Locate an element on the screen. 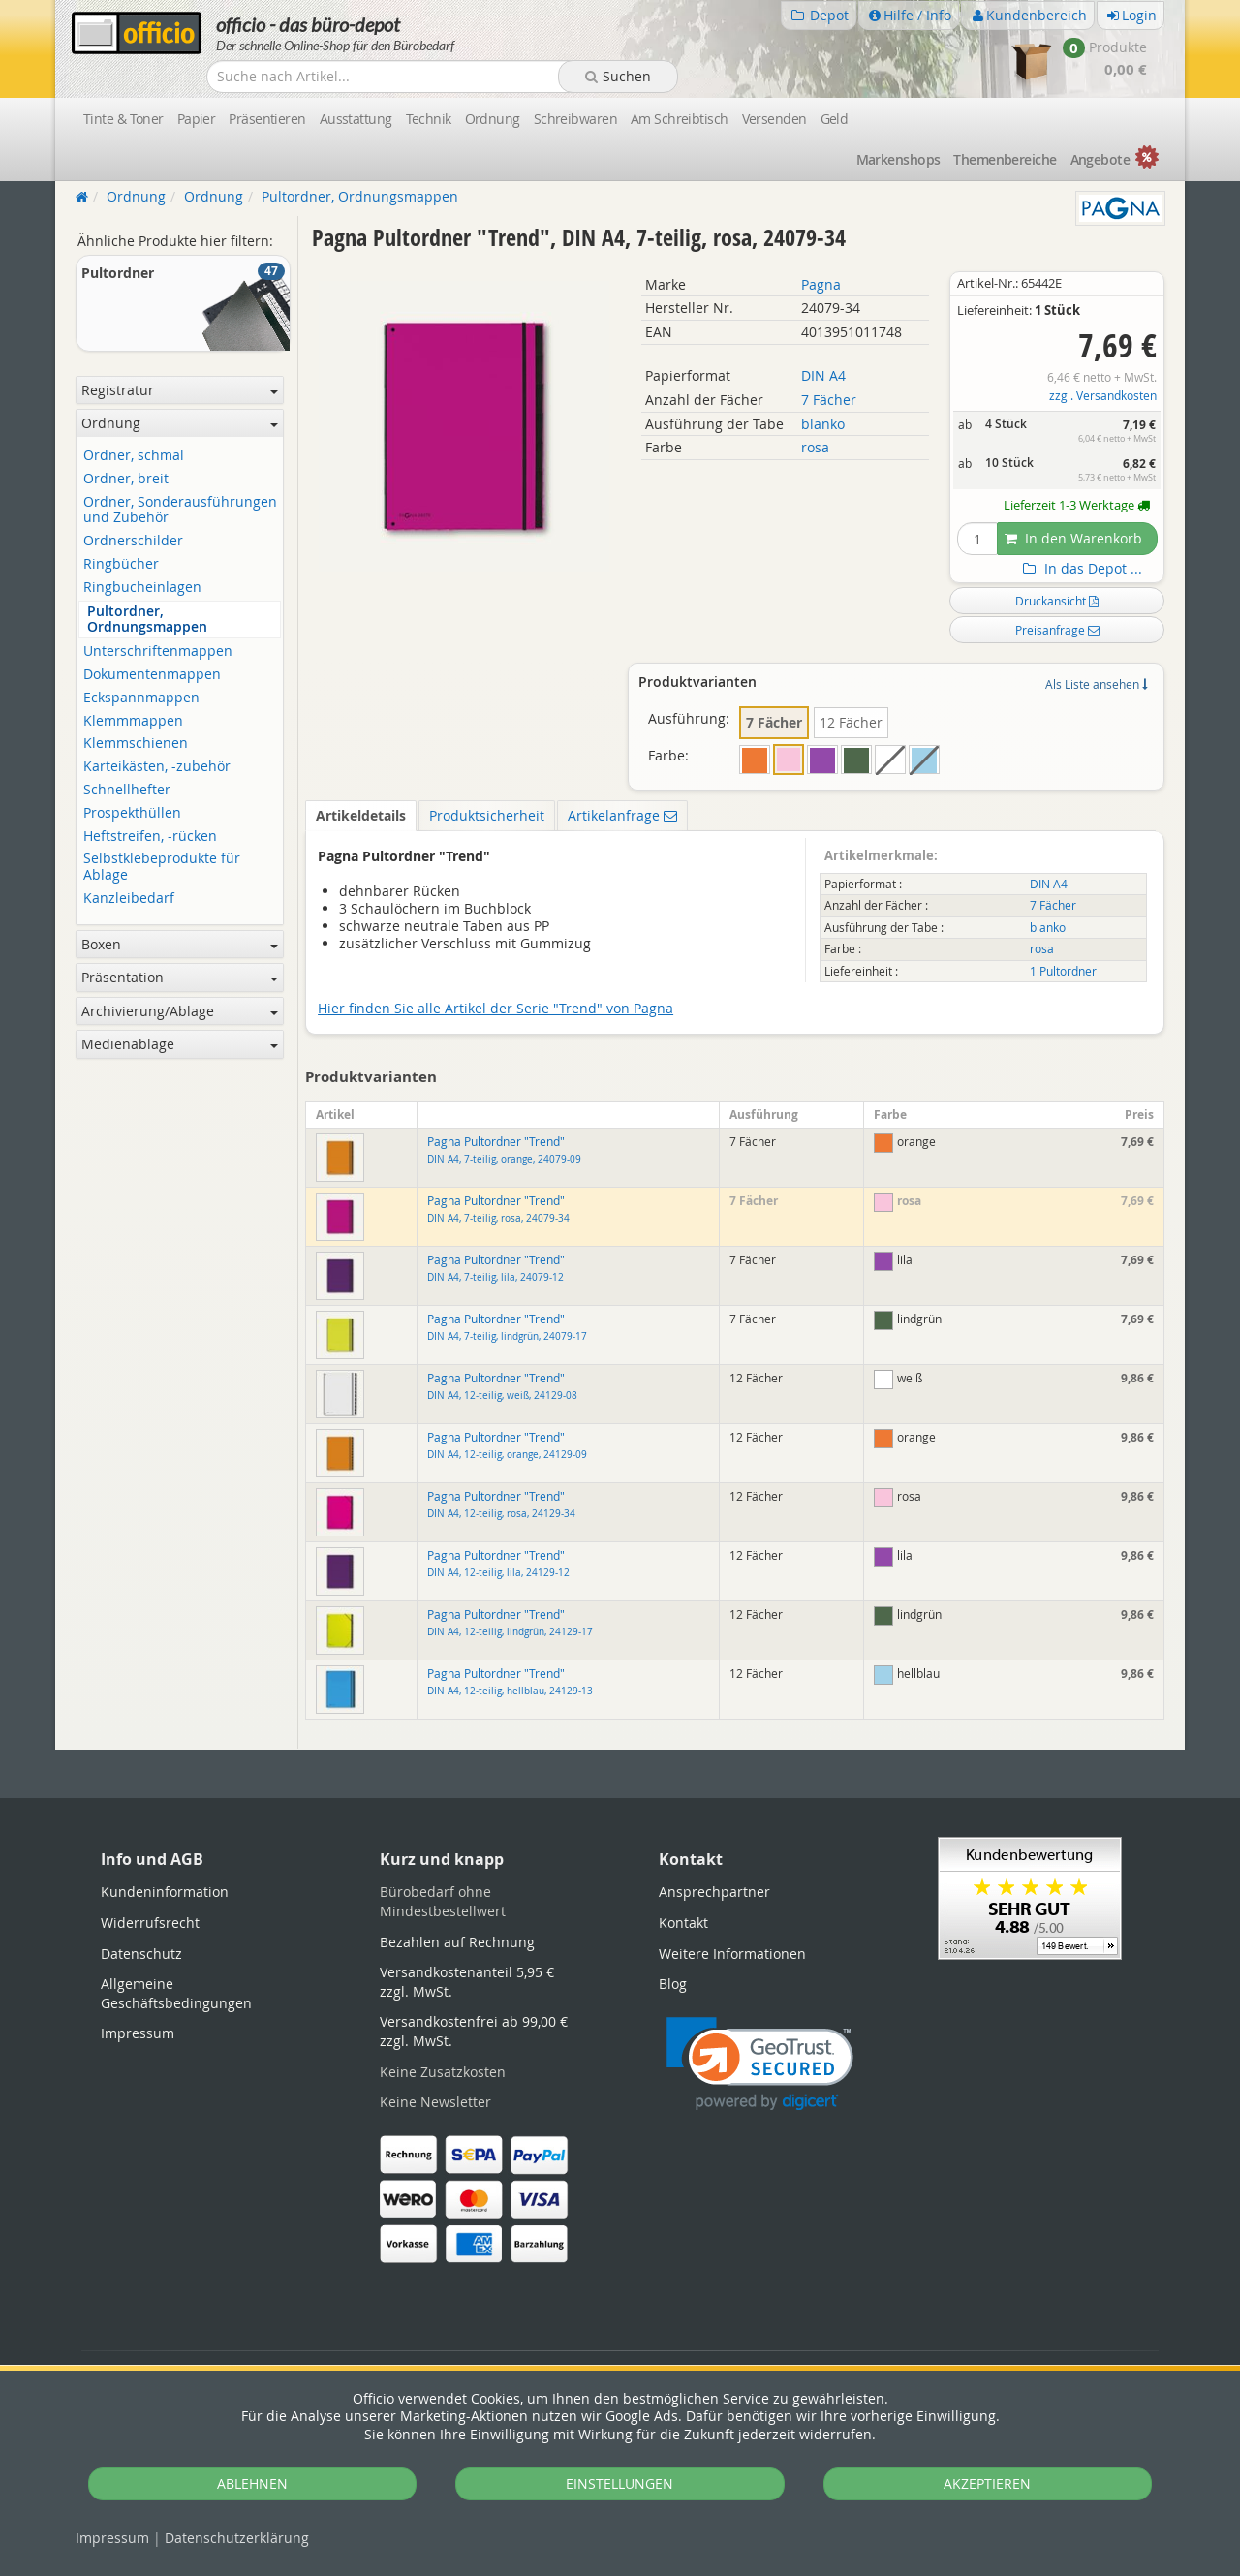  Themen is located at coordinates (1004, 159).